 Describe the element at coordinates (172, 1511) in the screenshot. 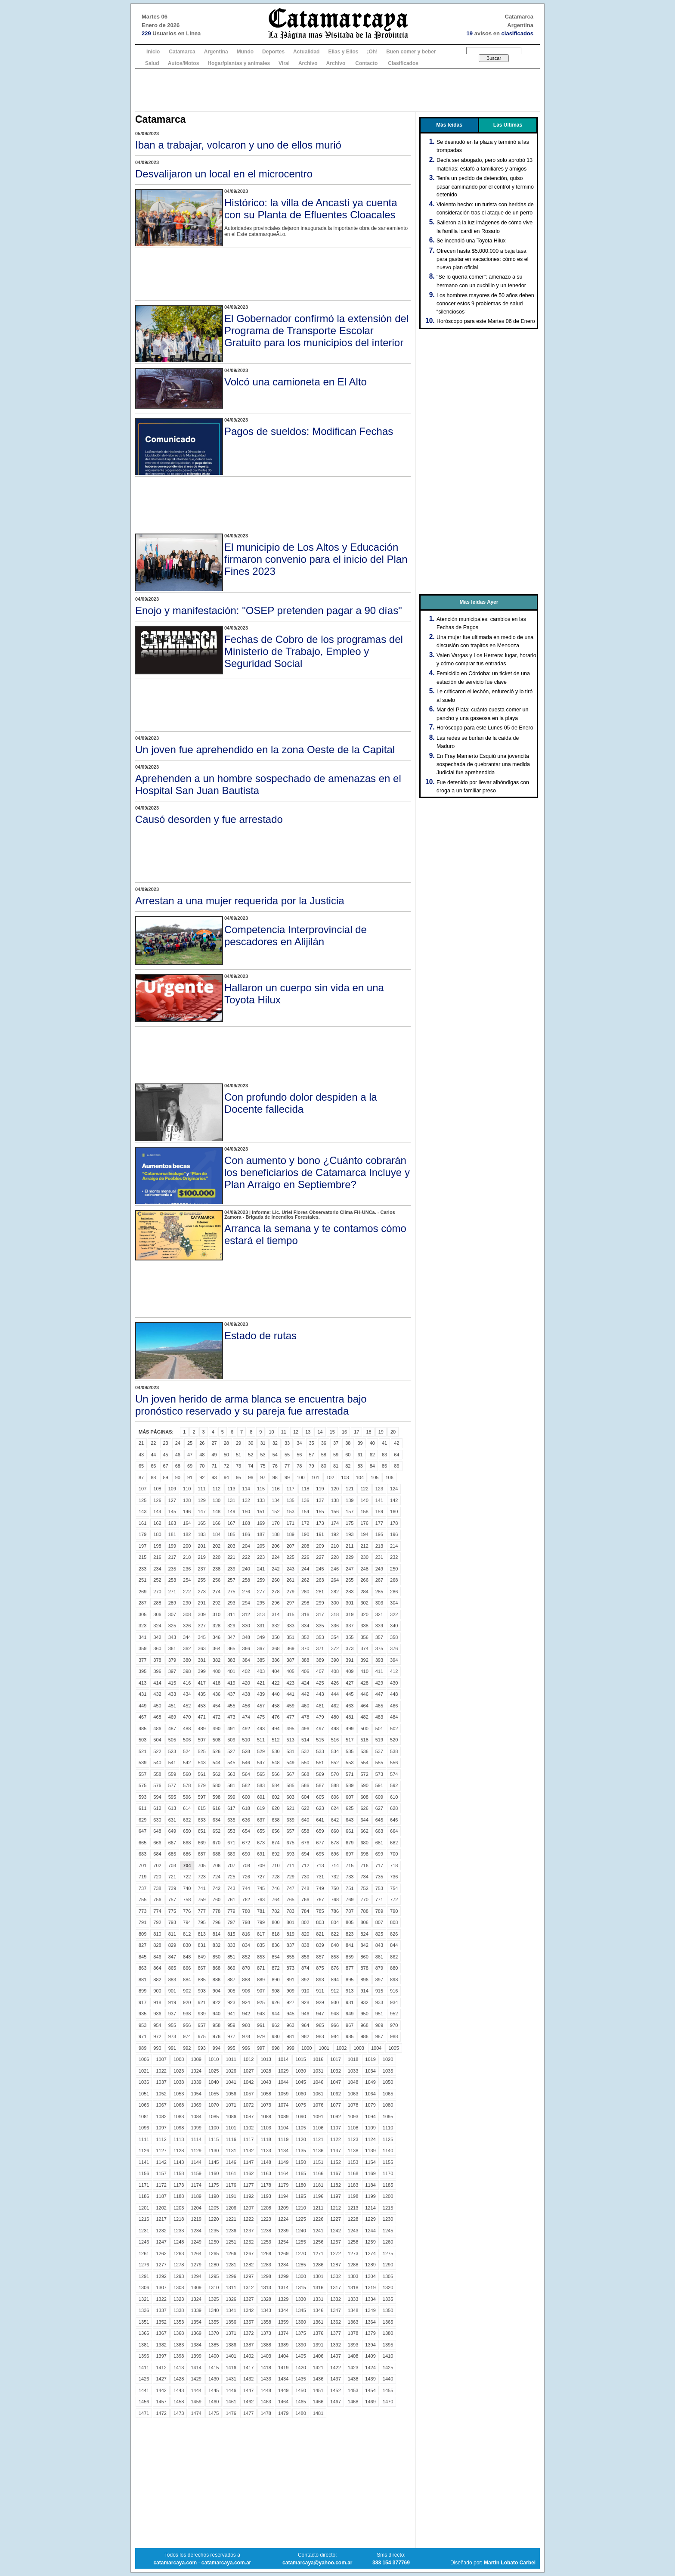

I see `145` at that location.